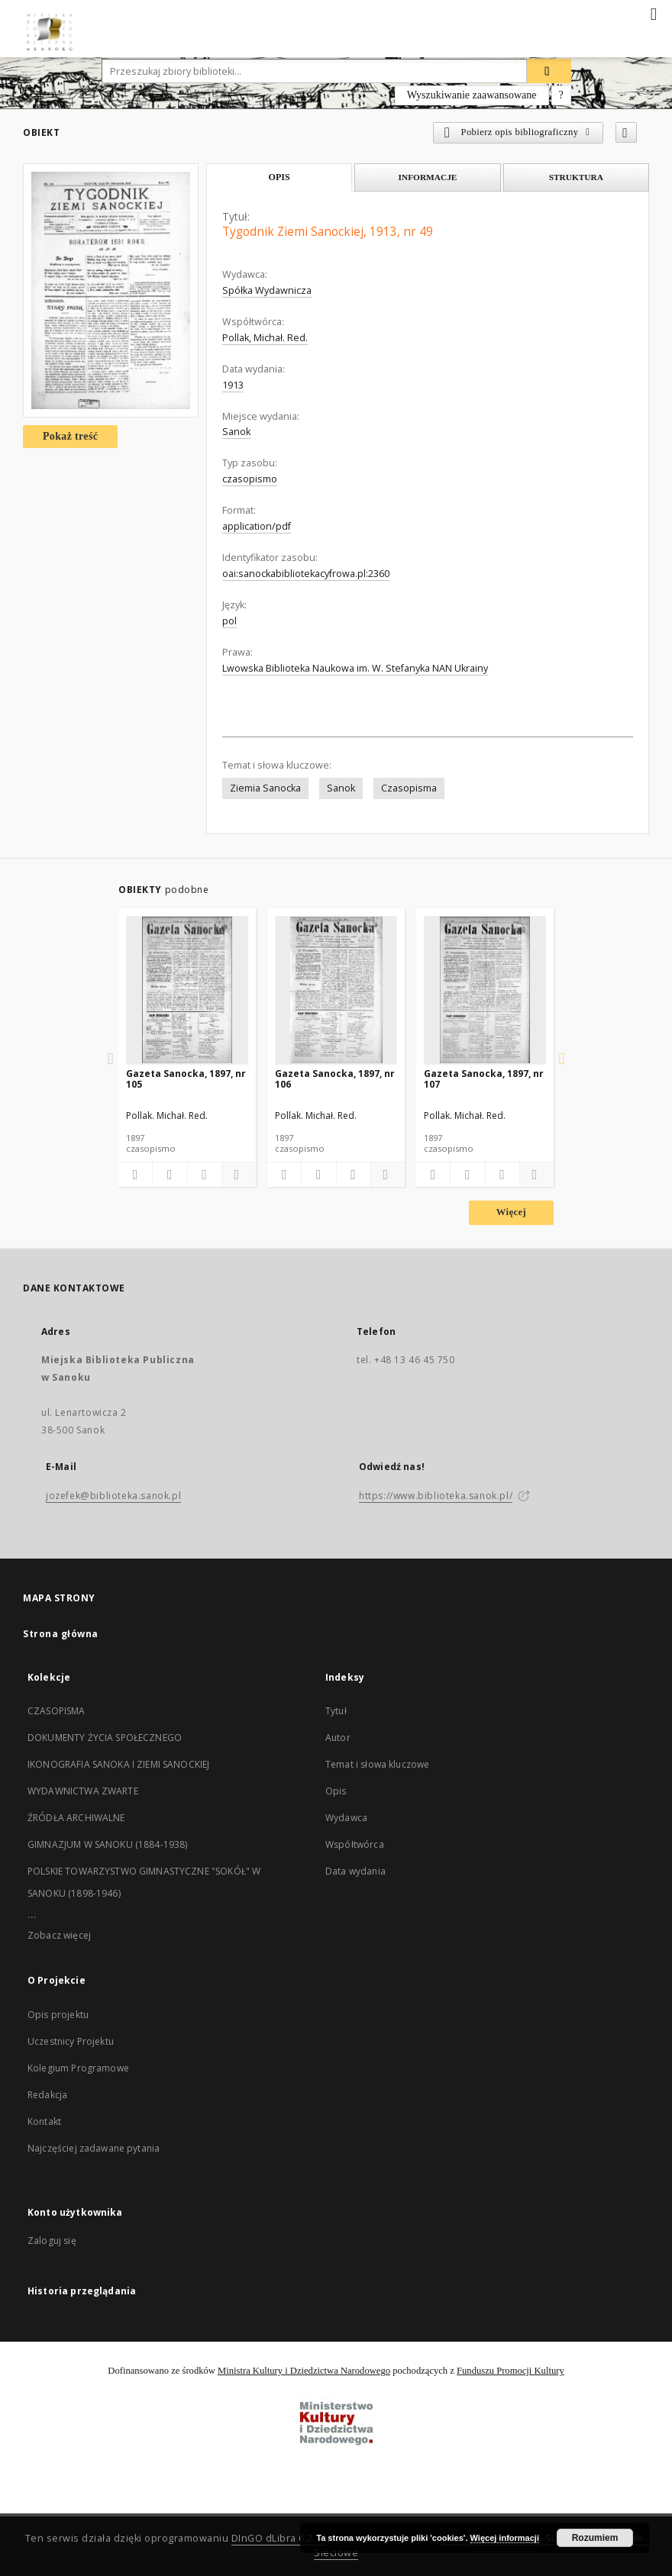  What do you see at coordinates (265, 788) in the screenshot?
I see `Ziemia Sanocka` at bounding box center [265, 788].